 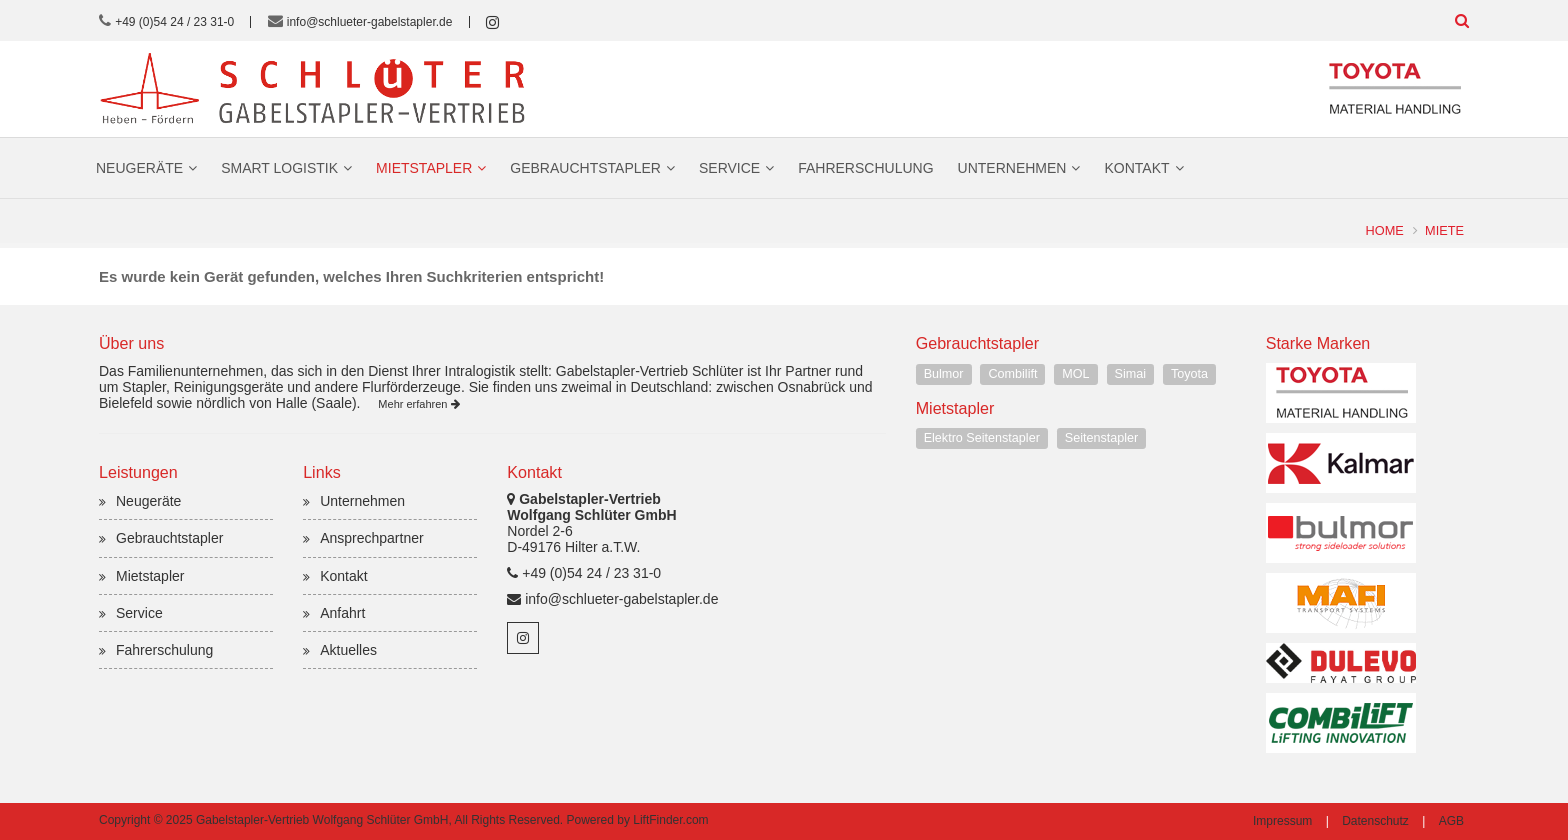 What do you see at coordinates (670, 820) in the screenshot?
I see `LiftFinder.com` at bounding box center [670, 820].